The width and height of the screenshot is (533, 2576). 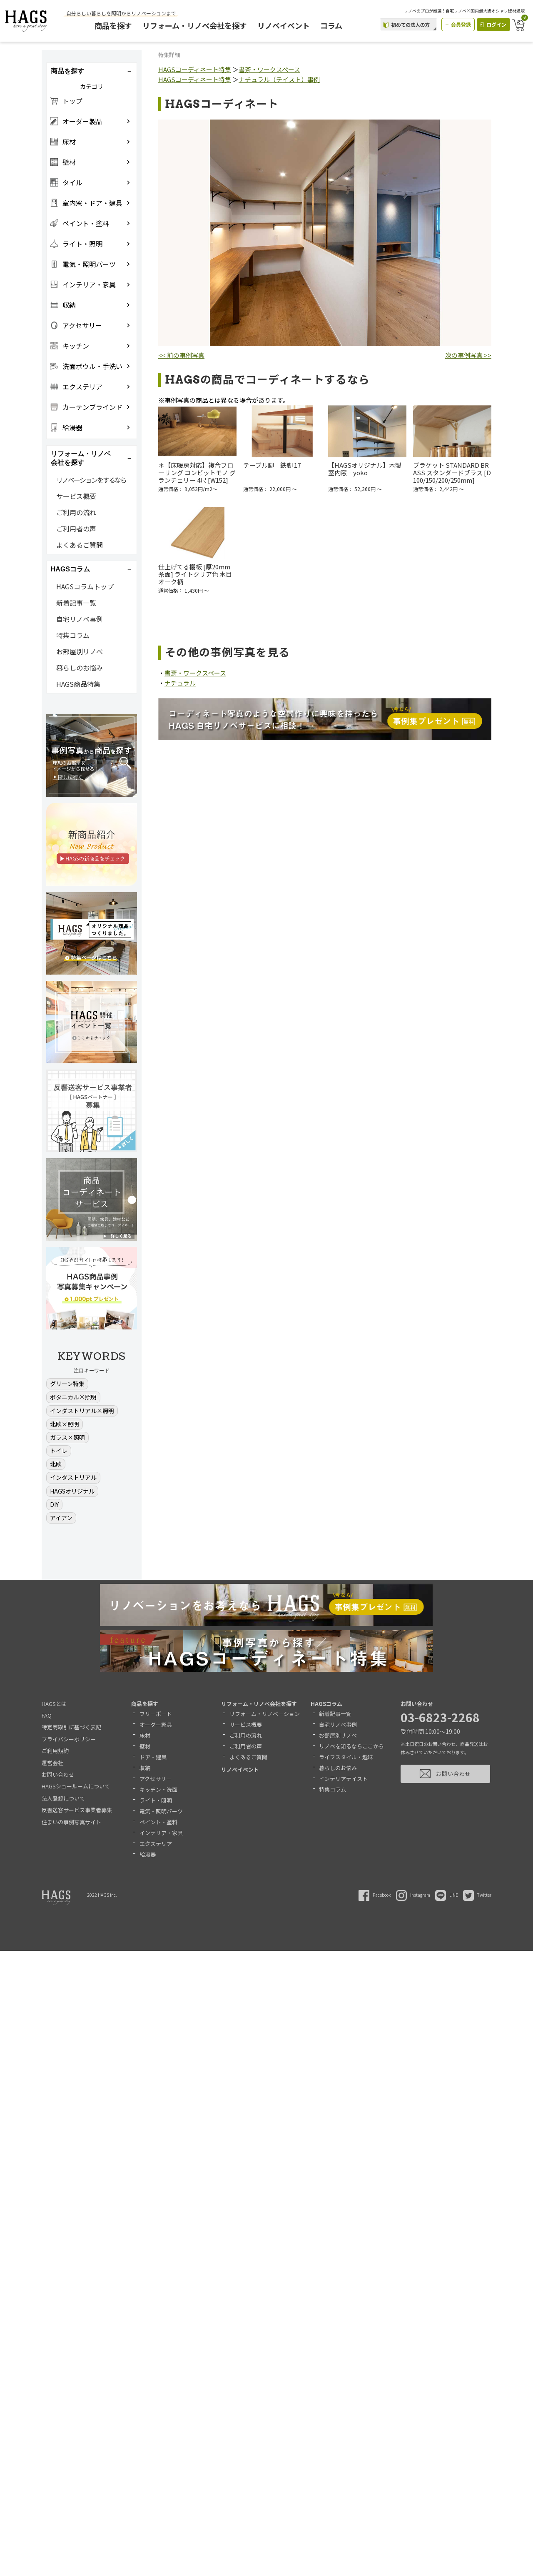 What do you see at coordinates (144, 1735) in the screenshot?
I see `床材` at bounding box center [144, 1735].